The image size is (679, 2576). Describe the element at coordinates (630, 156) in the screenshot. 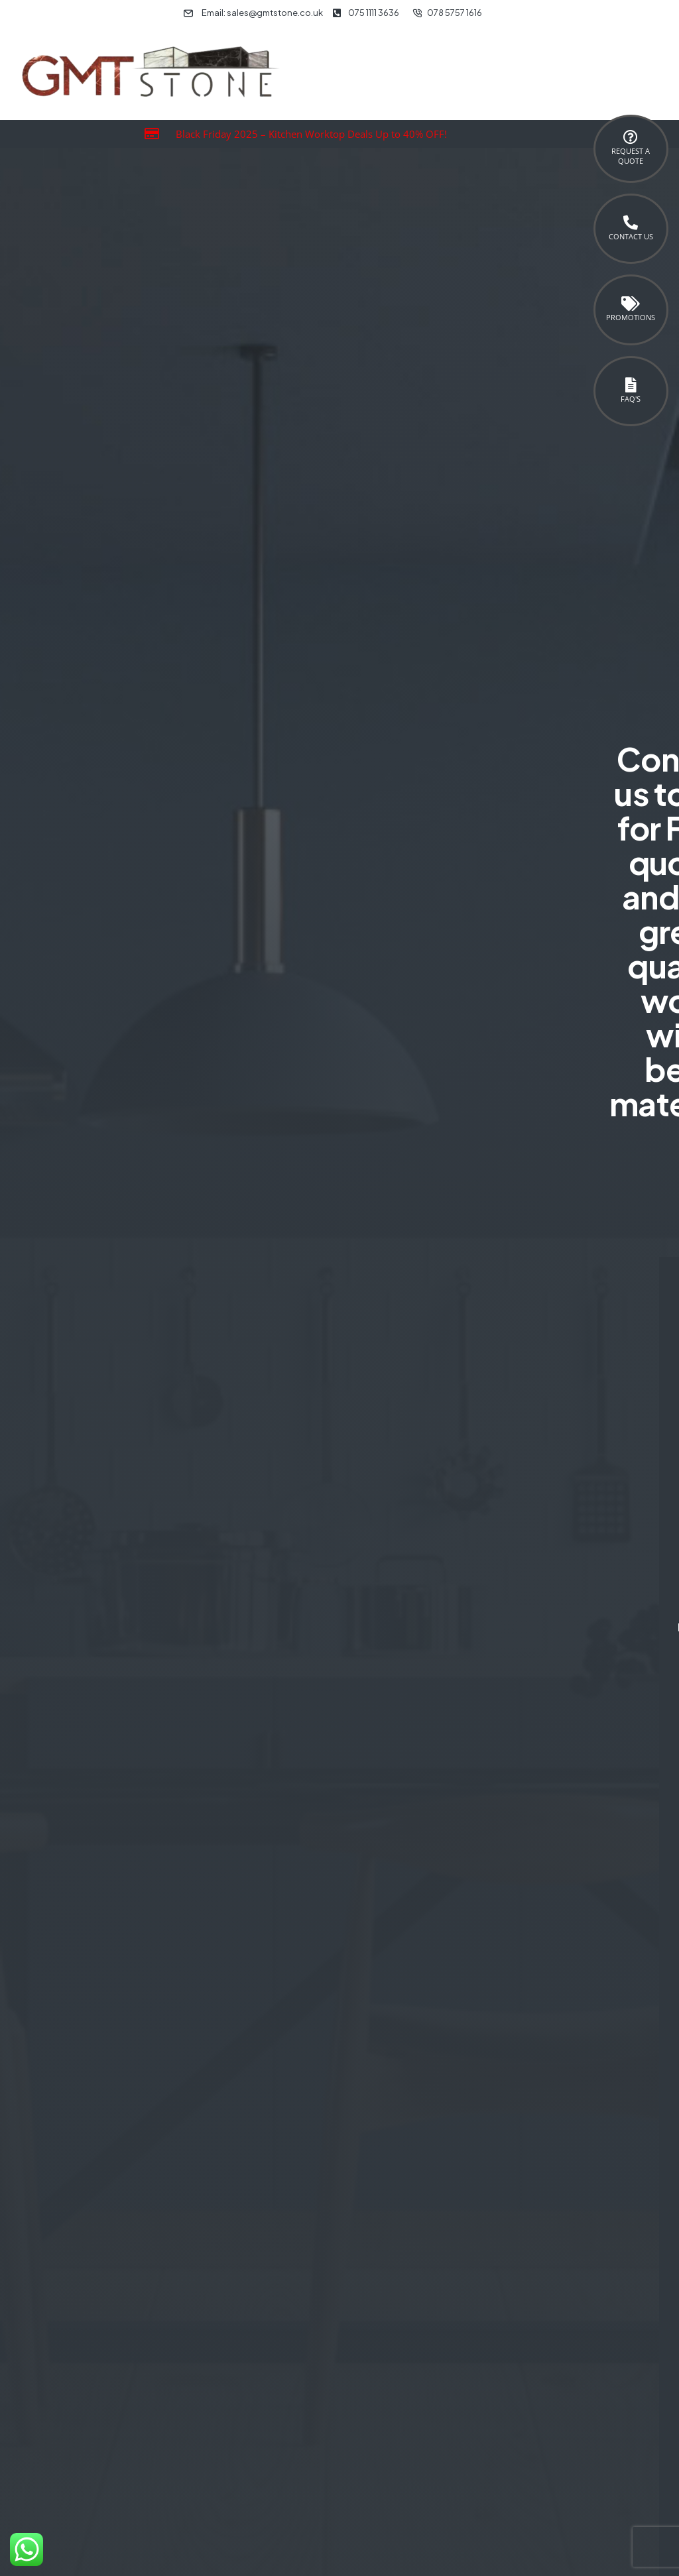

I see `Request a Quote` at that location.